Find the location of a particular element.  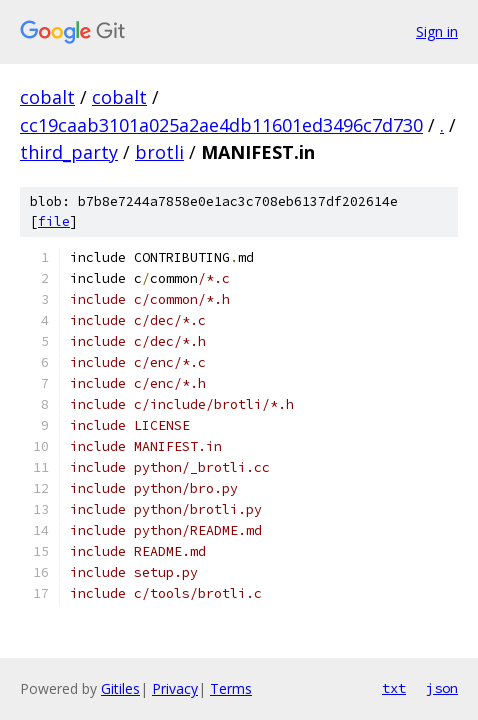

cc19caab3101a025a2ae4db11601ed3496c7d730 is located at coordinates (221, 125).